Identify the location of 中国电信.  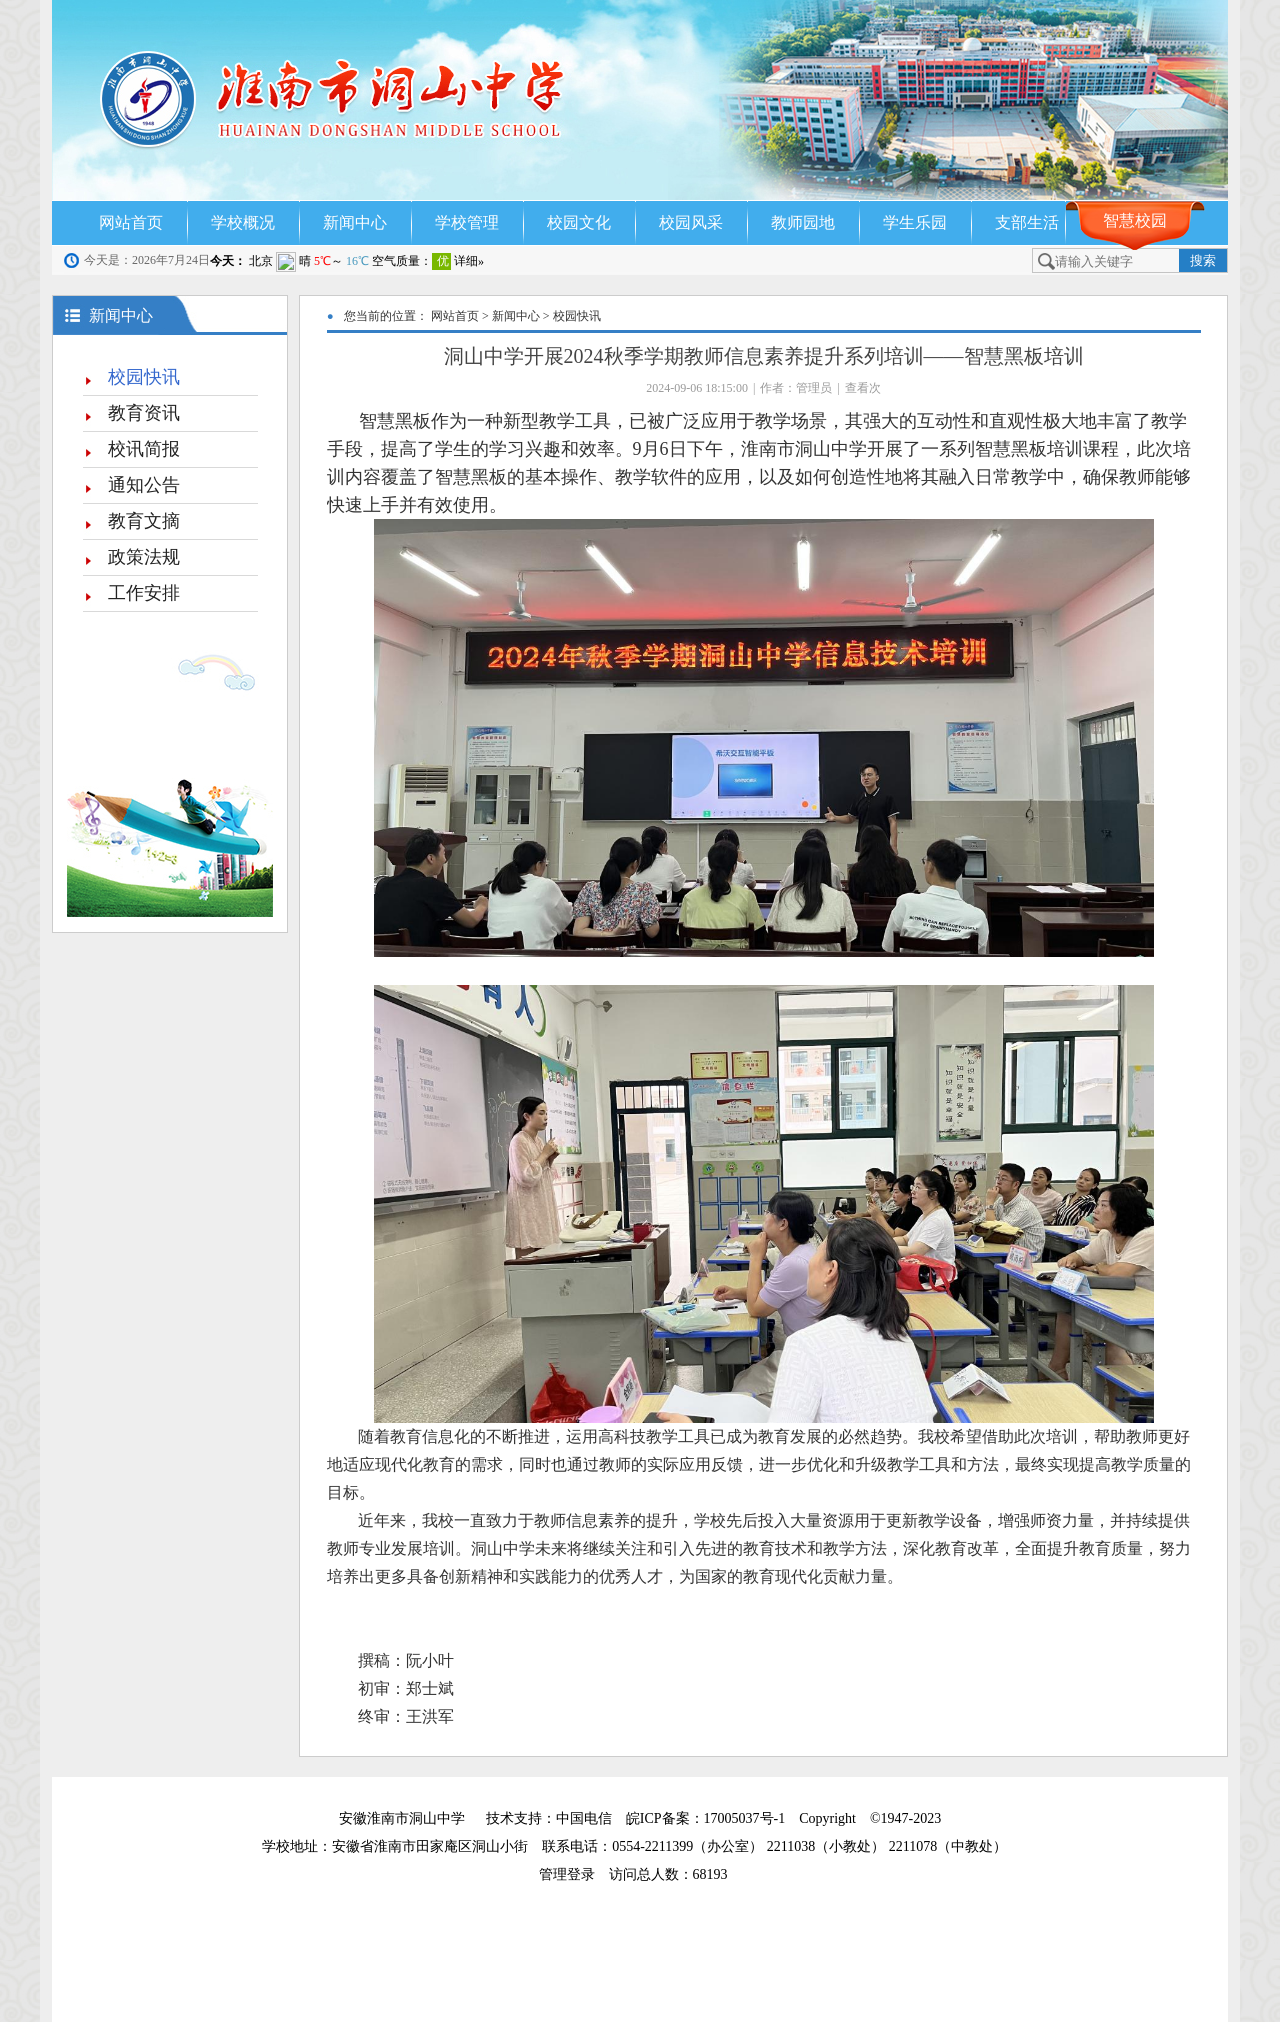
(584, 1818).